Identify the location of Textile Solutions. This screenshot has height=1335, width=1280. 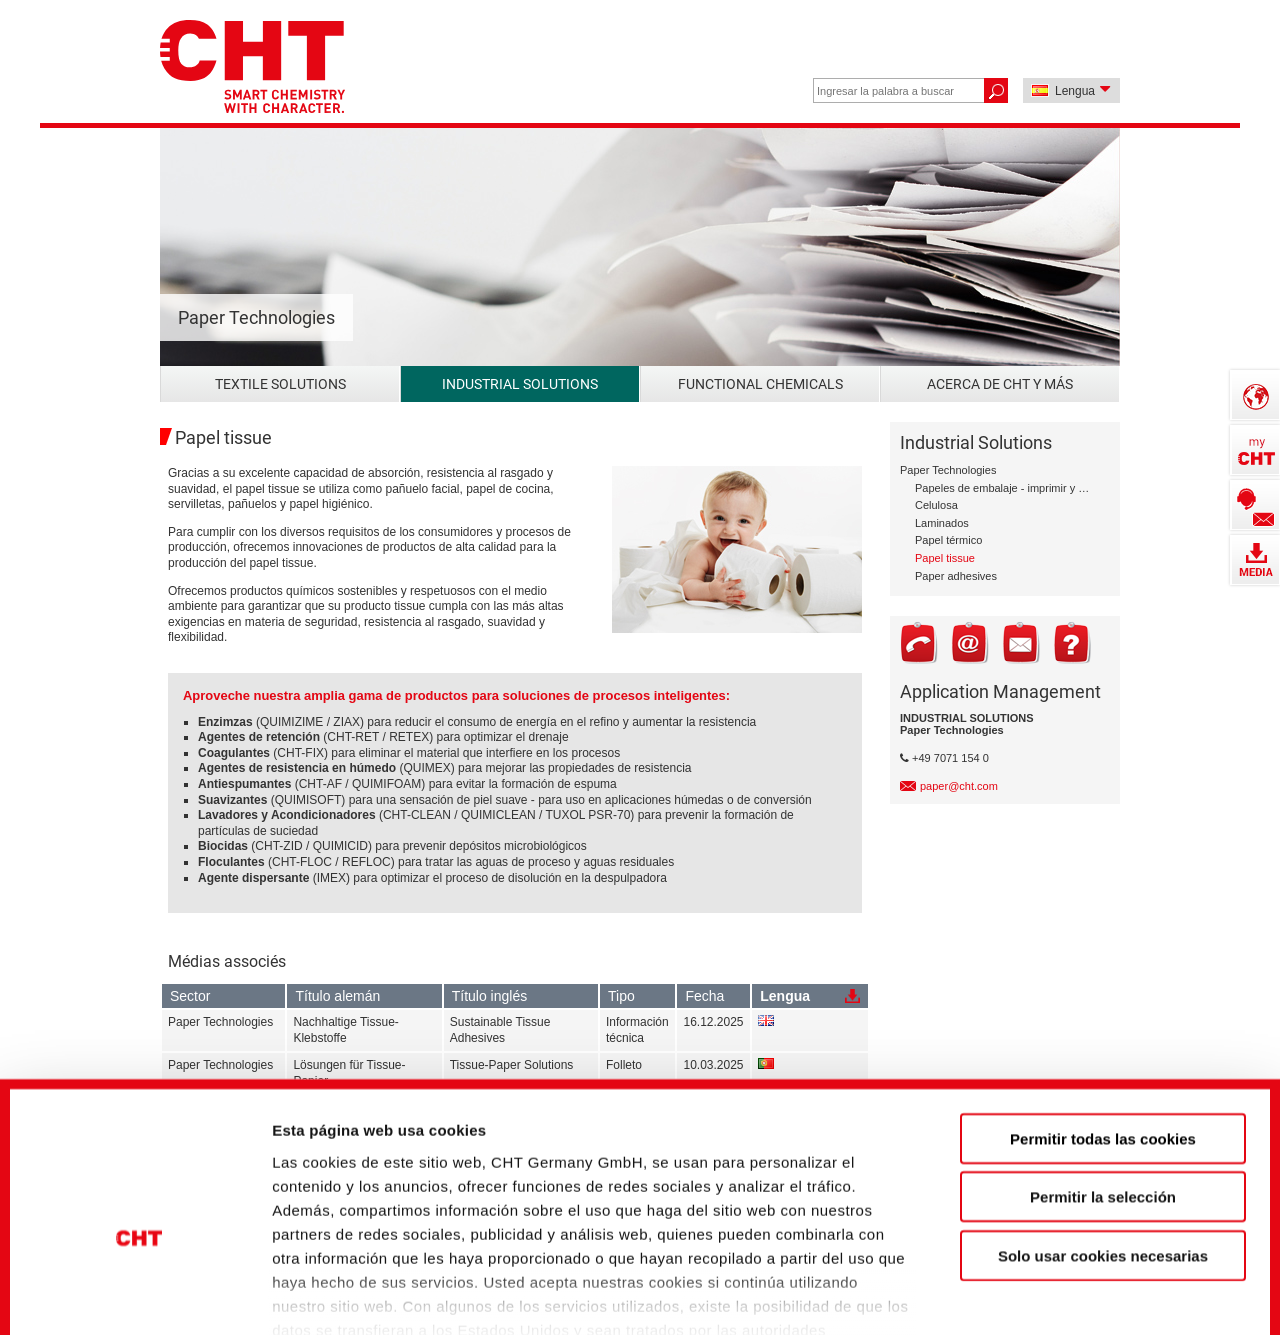
(280, 384).